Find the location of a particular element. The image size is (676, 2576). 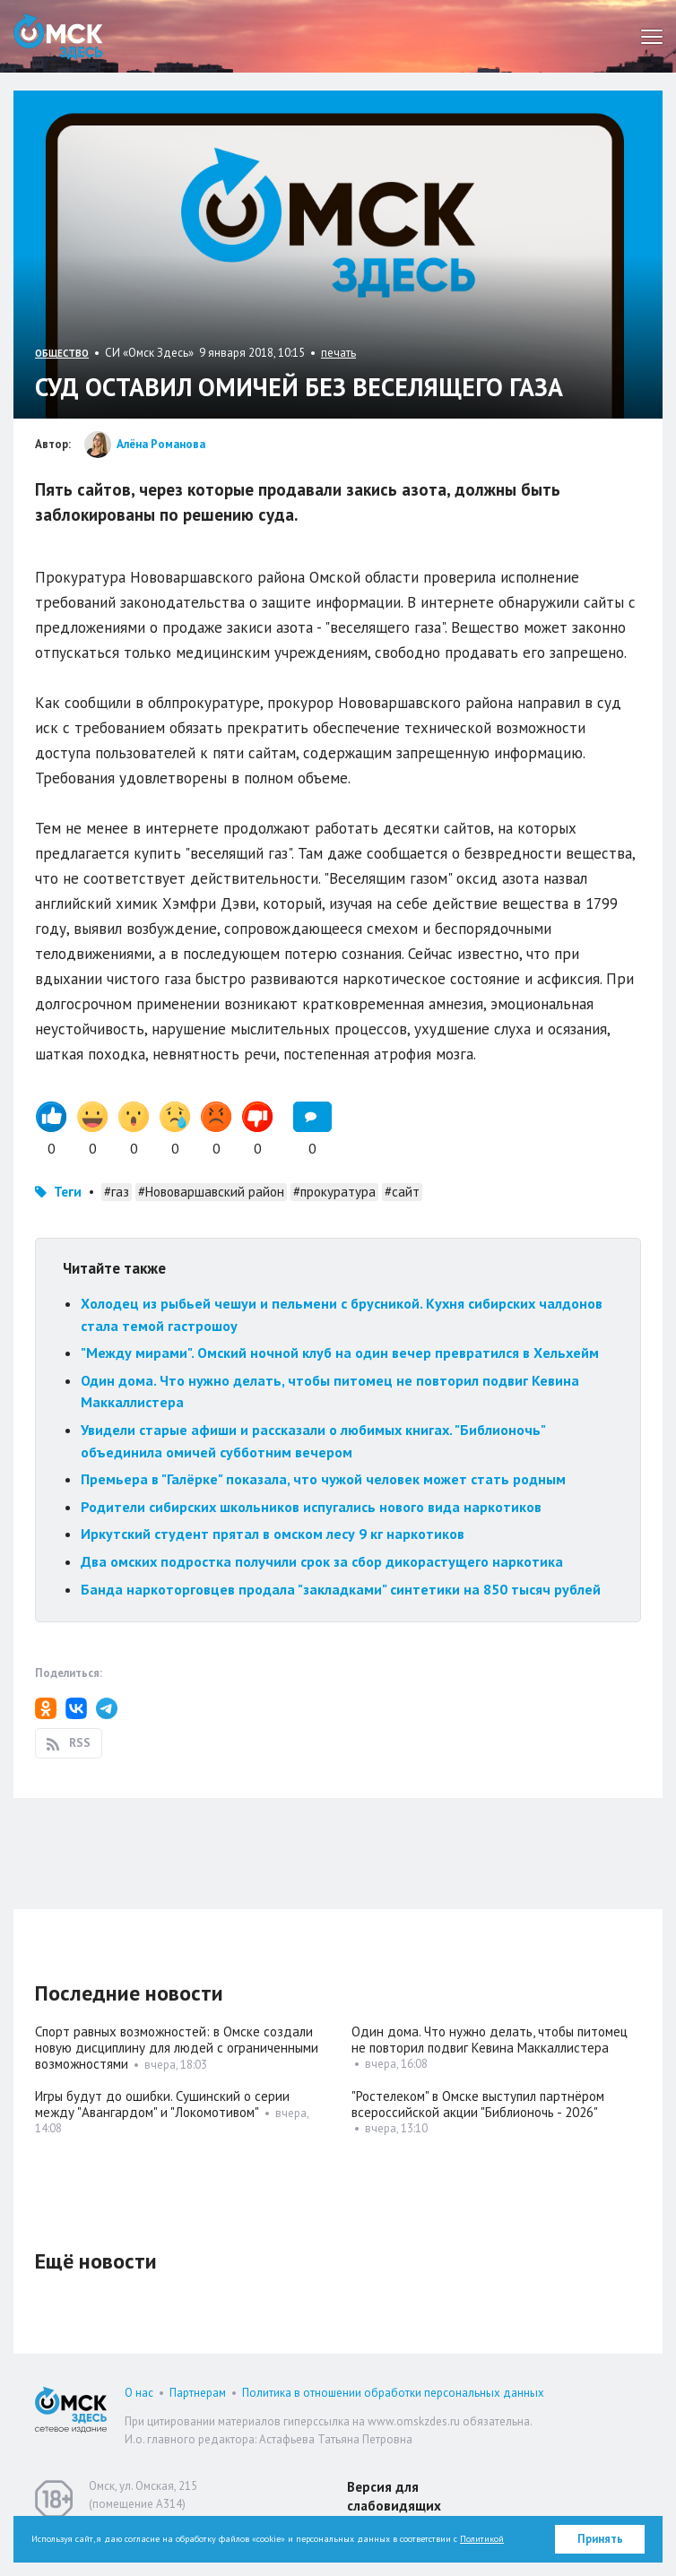

Омск Здесь is located at coordinates (58, 36).